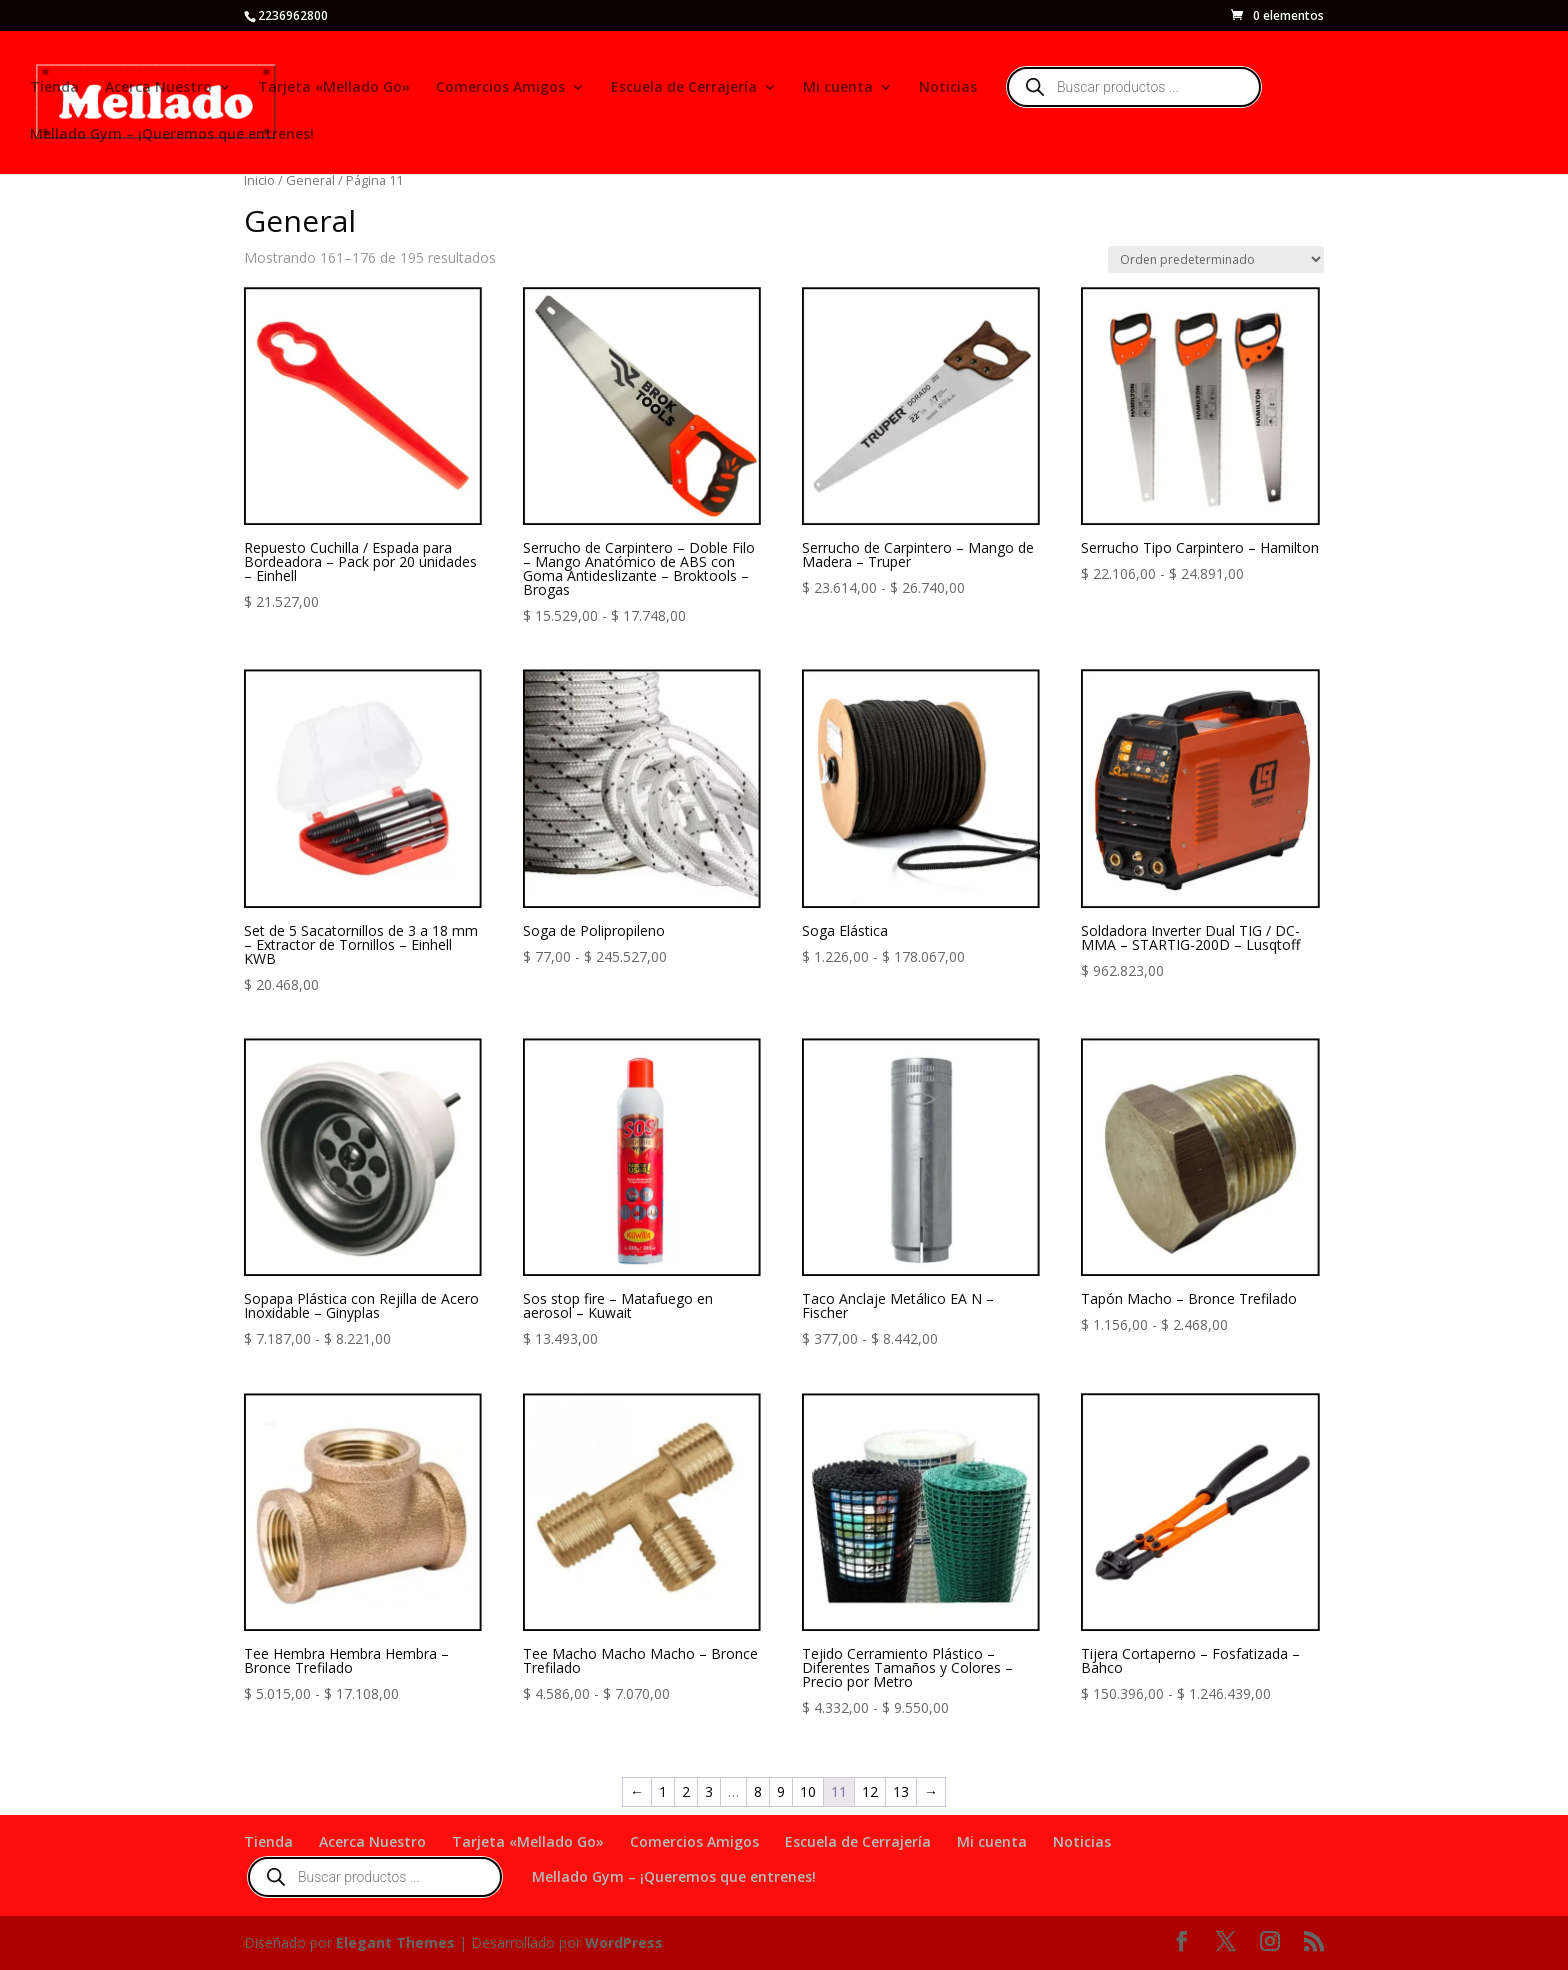 The width and height of the screenshot is (1568, 1970). What do you see at coordinates (808, 1791) in the screenshot?
I see `10 [Página 10]` at bounding box center [808, 1791].